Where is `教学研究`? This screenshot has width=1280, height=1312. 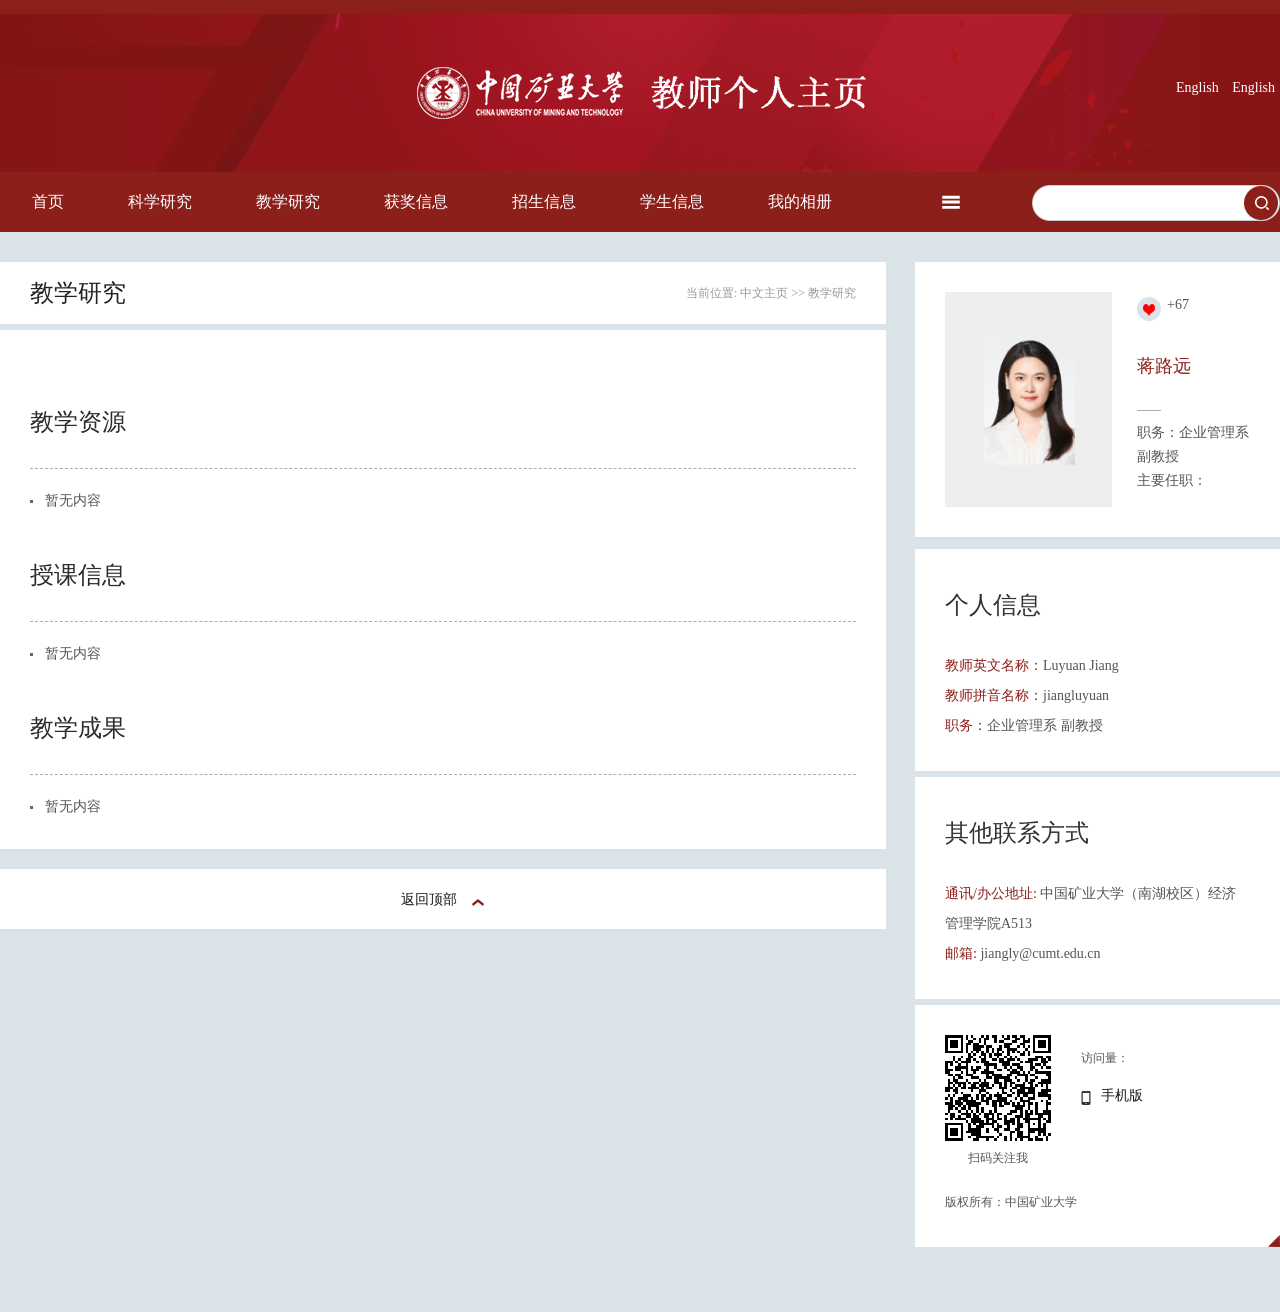
教学研究 is located at coordinates (288, 201).